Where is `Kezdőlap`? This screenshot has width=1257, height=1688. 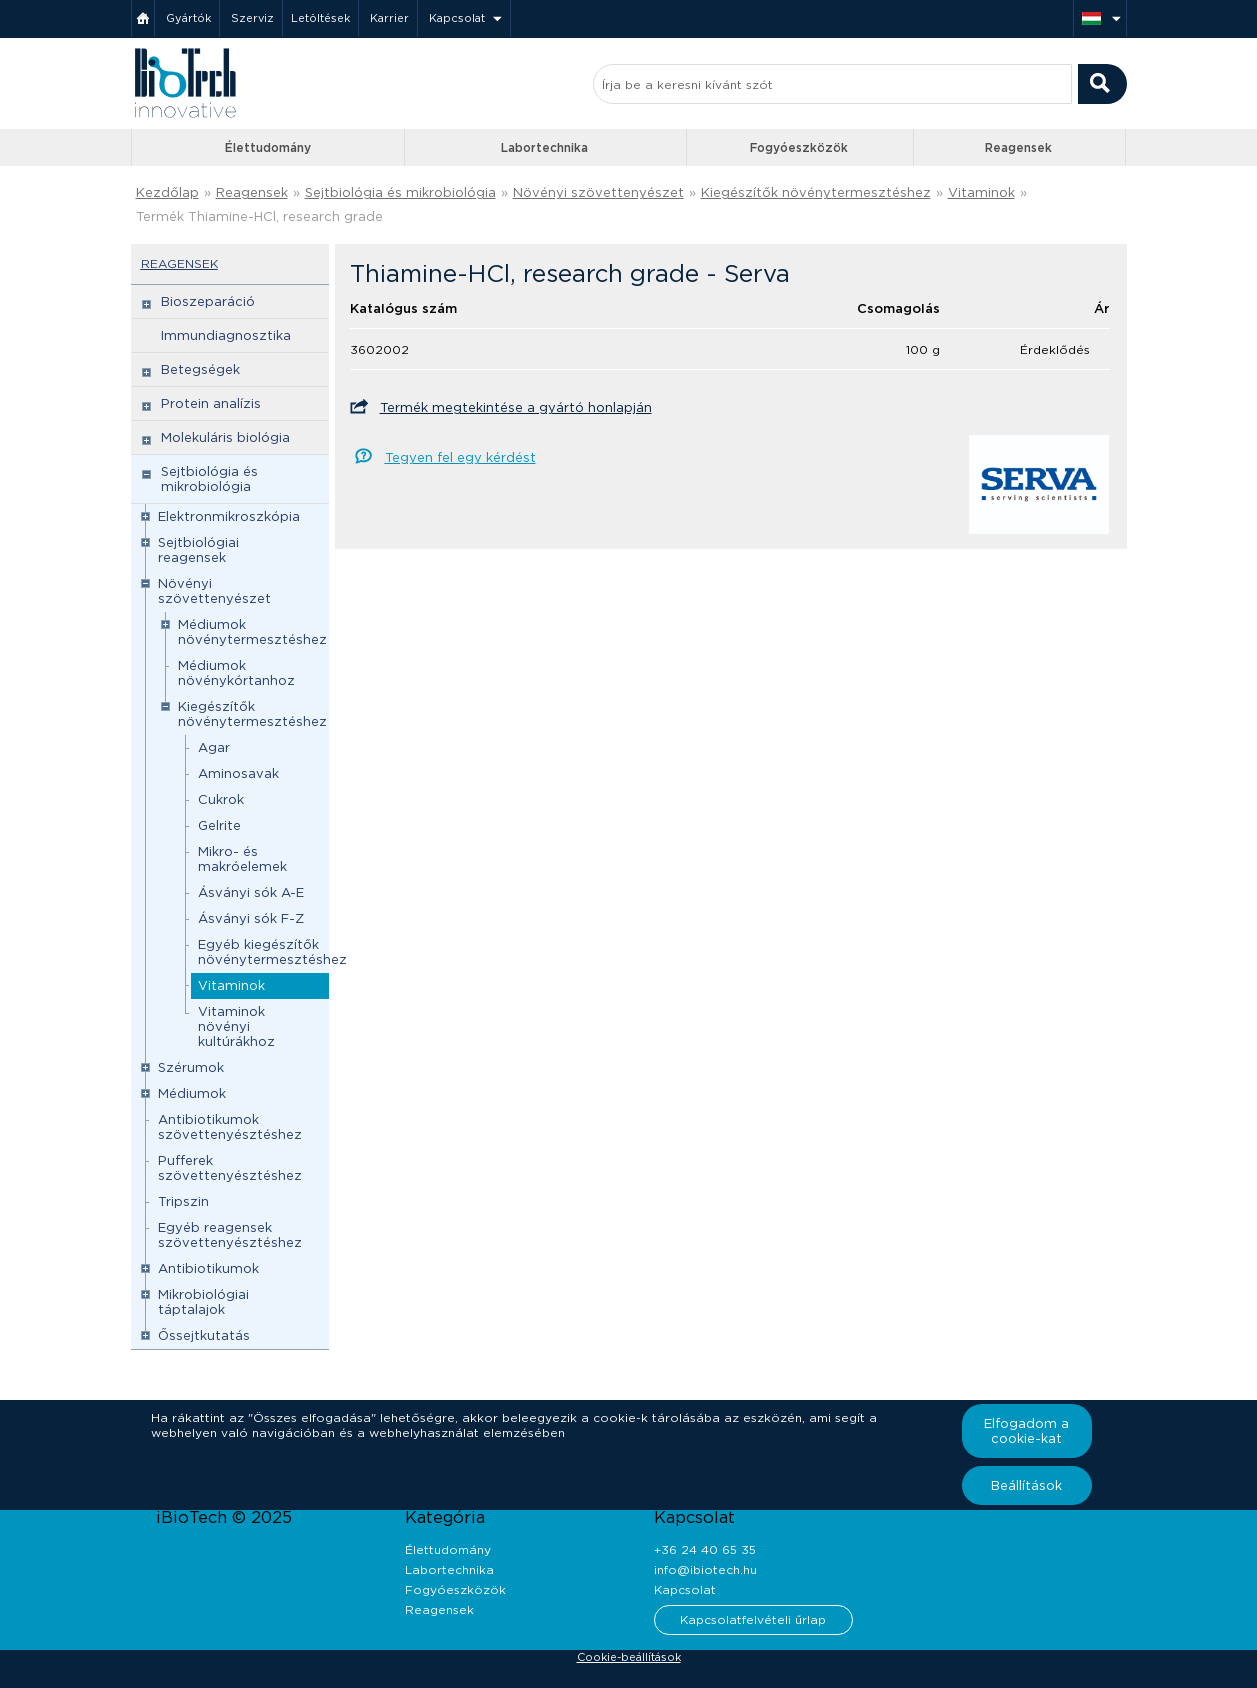 Kezdőlap is located at coordinates (167, 192).